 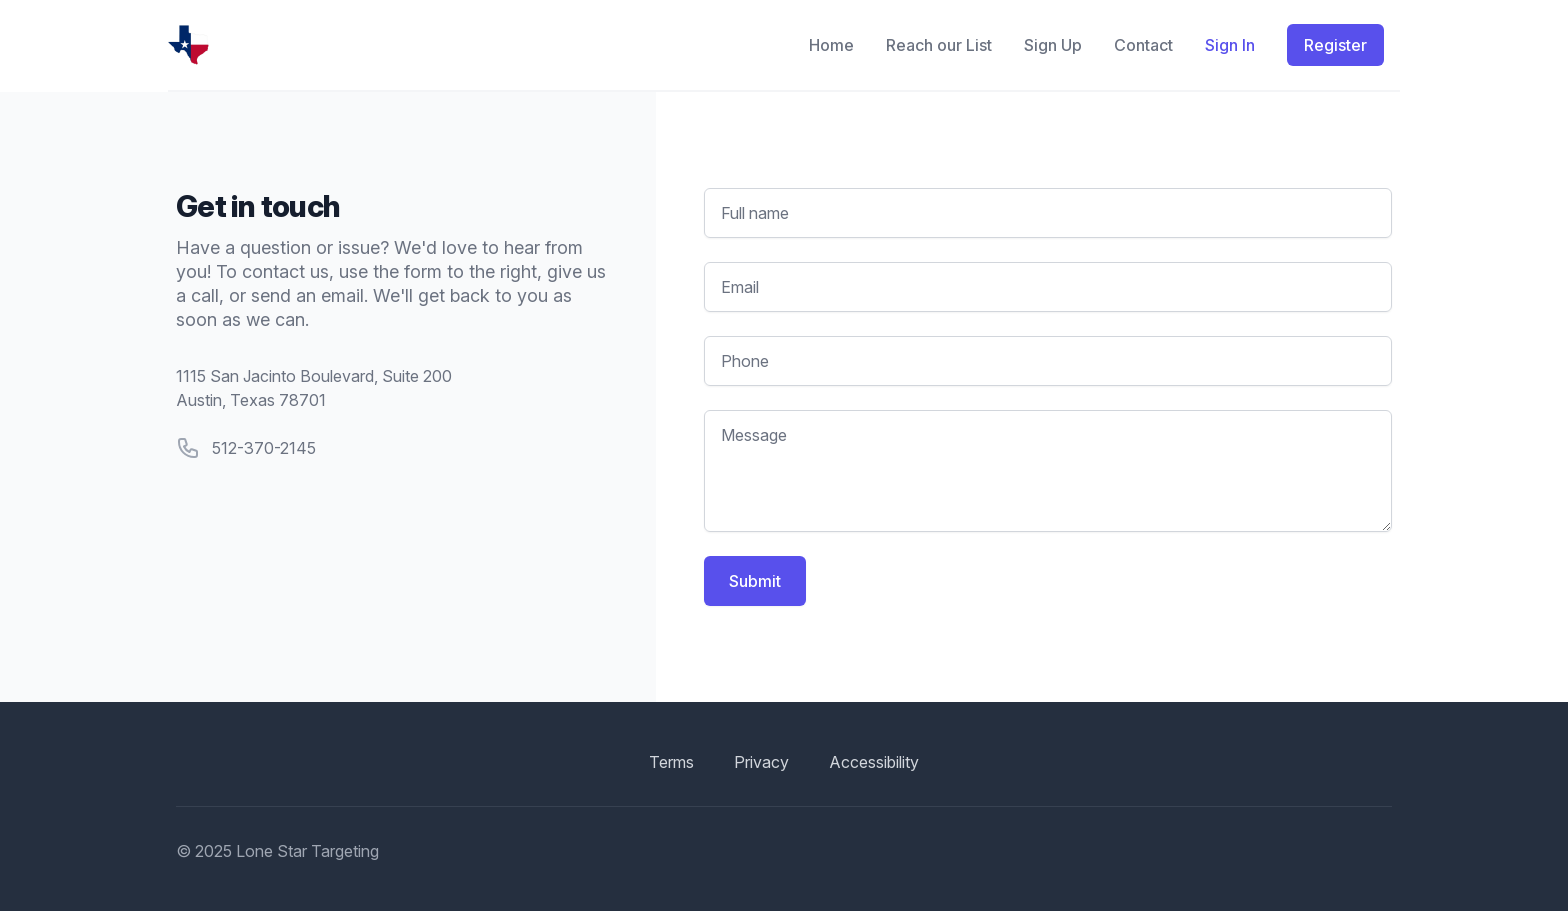 I want to click on Register, so click(x=1335, y=45).